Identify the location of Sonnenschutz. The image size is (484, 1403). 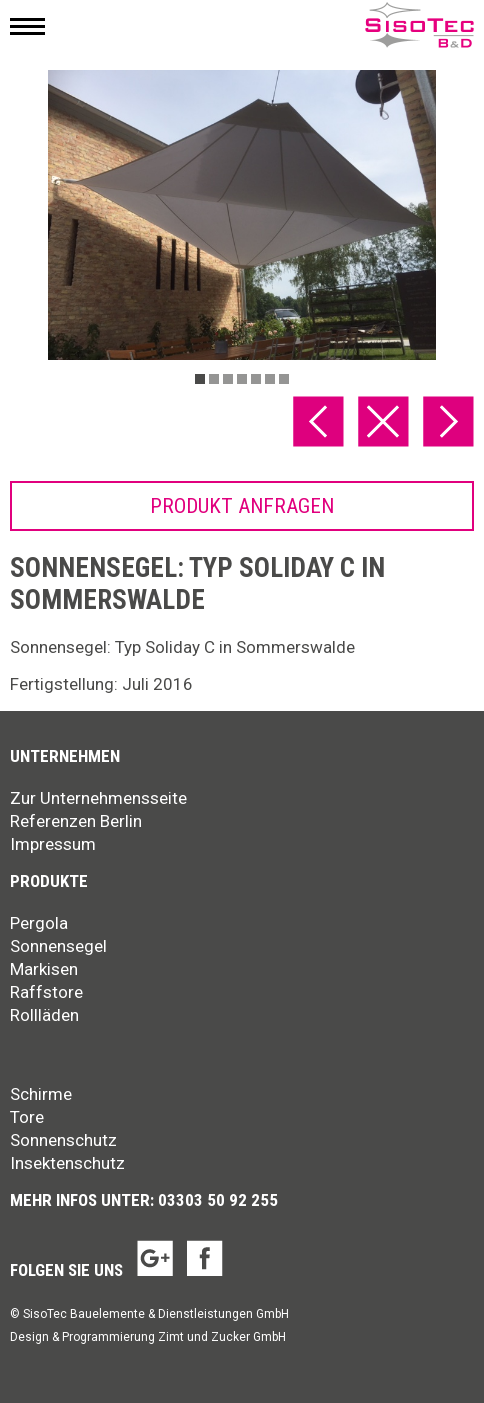
(63, 1140).